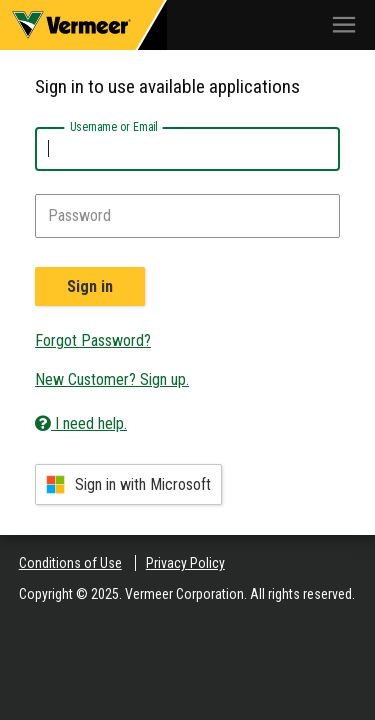  What do you see at coordinates (187, 216) in the screenshot?
I see `[Password]` at bounding box center [187, 216].